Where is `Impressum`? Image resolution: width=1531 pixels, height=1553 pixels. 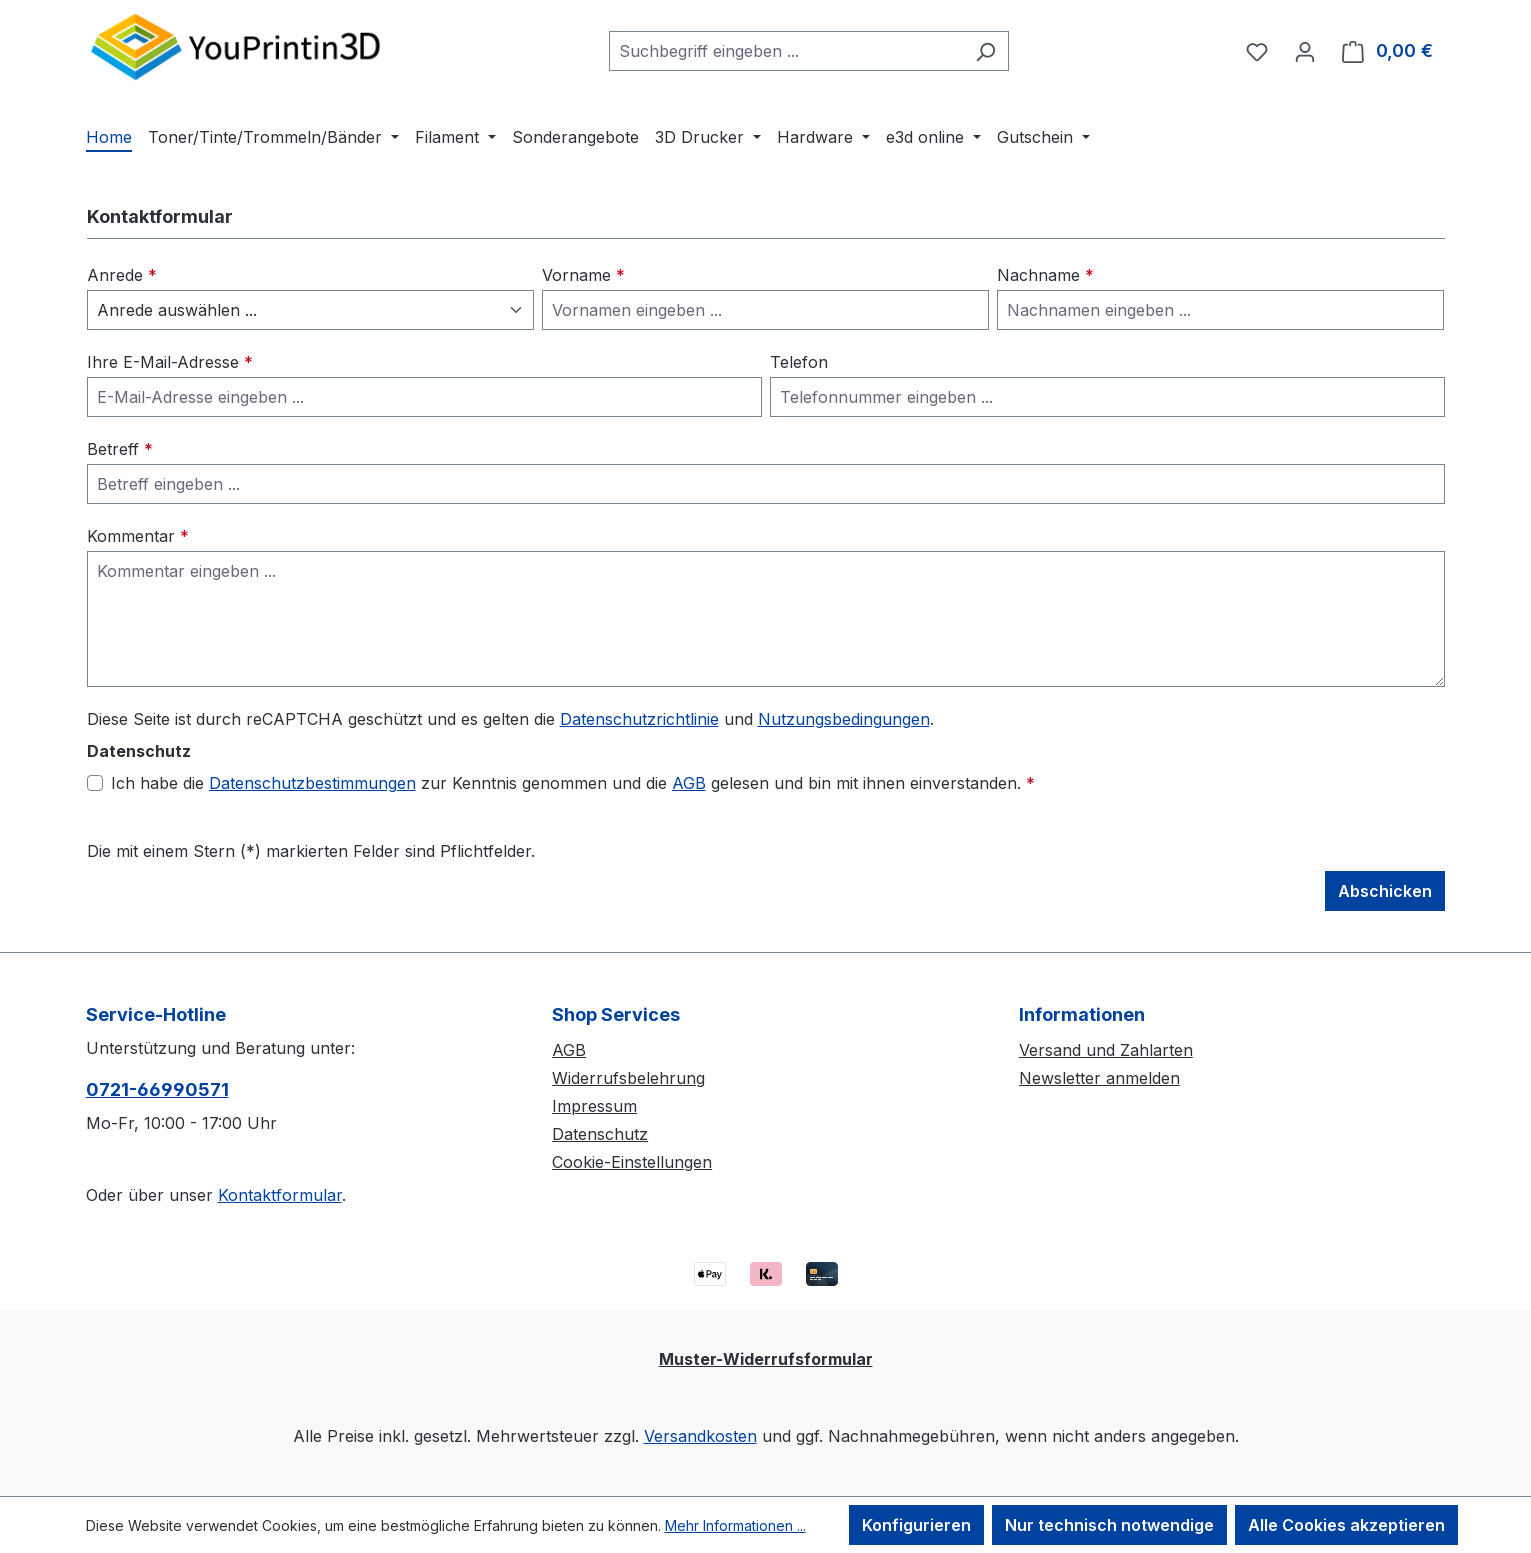
Impressum is located at coordinates (594, 1106).